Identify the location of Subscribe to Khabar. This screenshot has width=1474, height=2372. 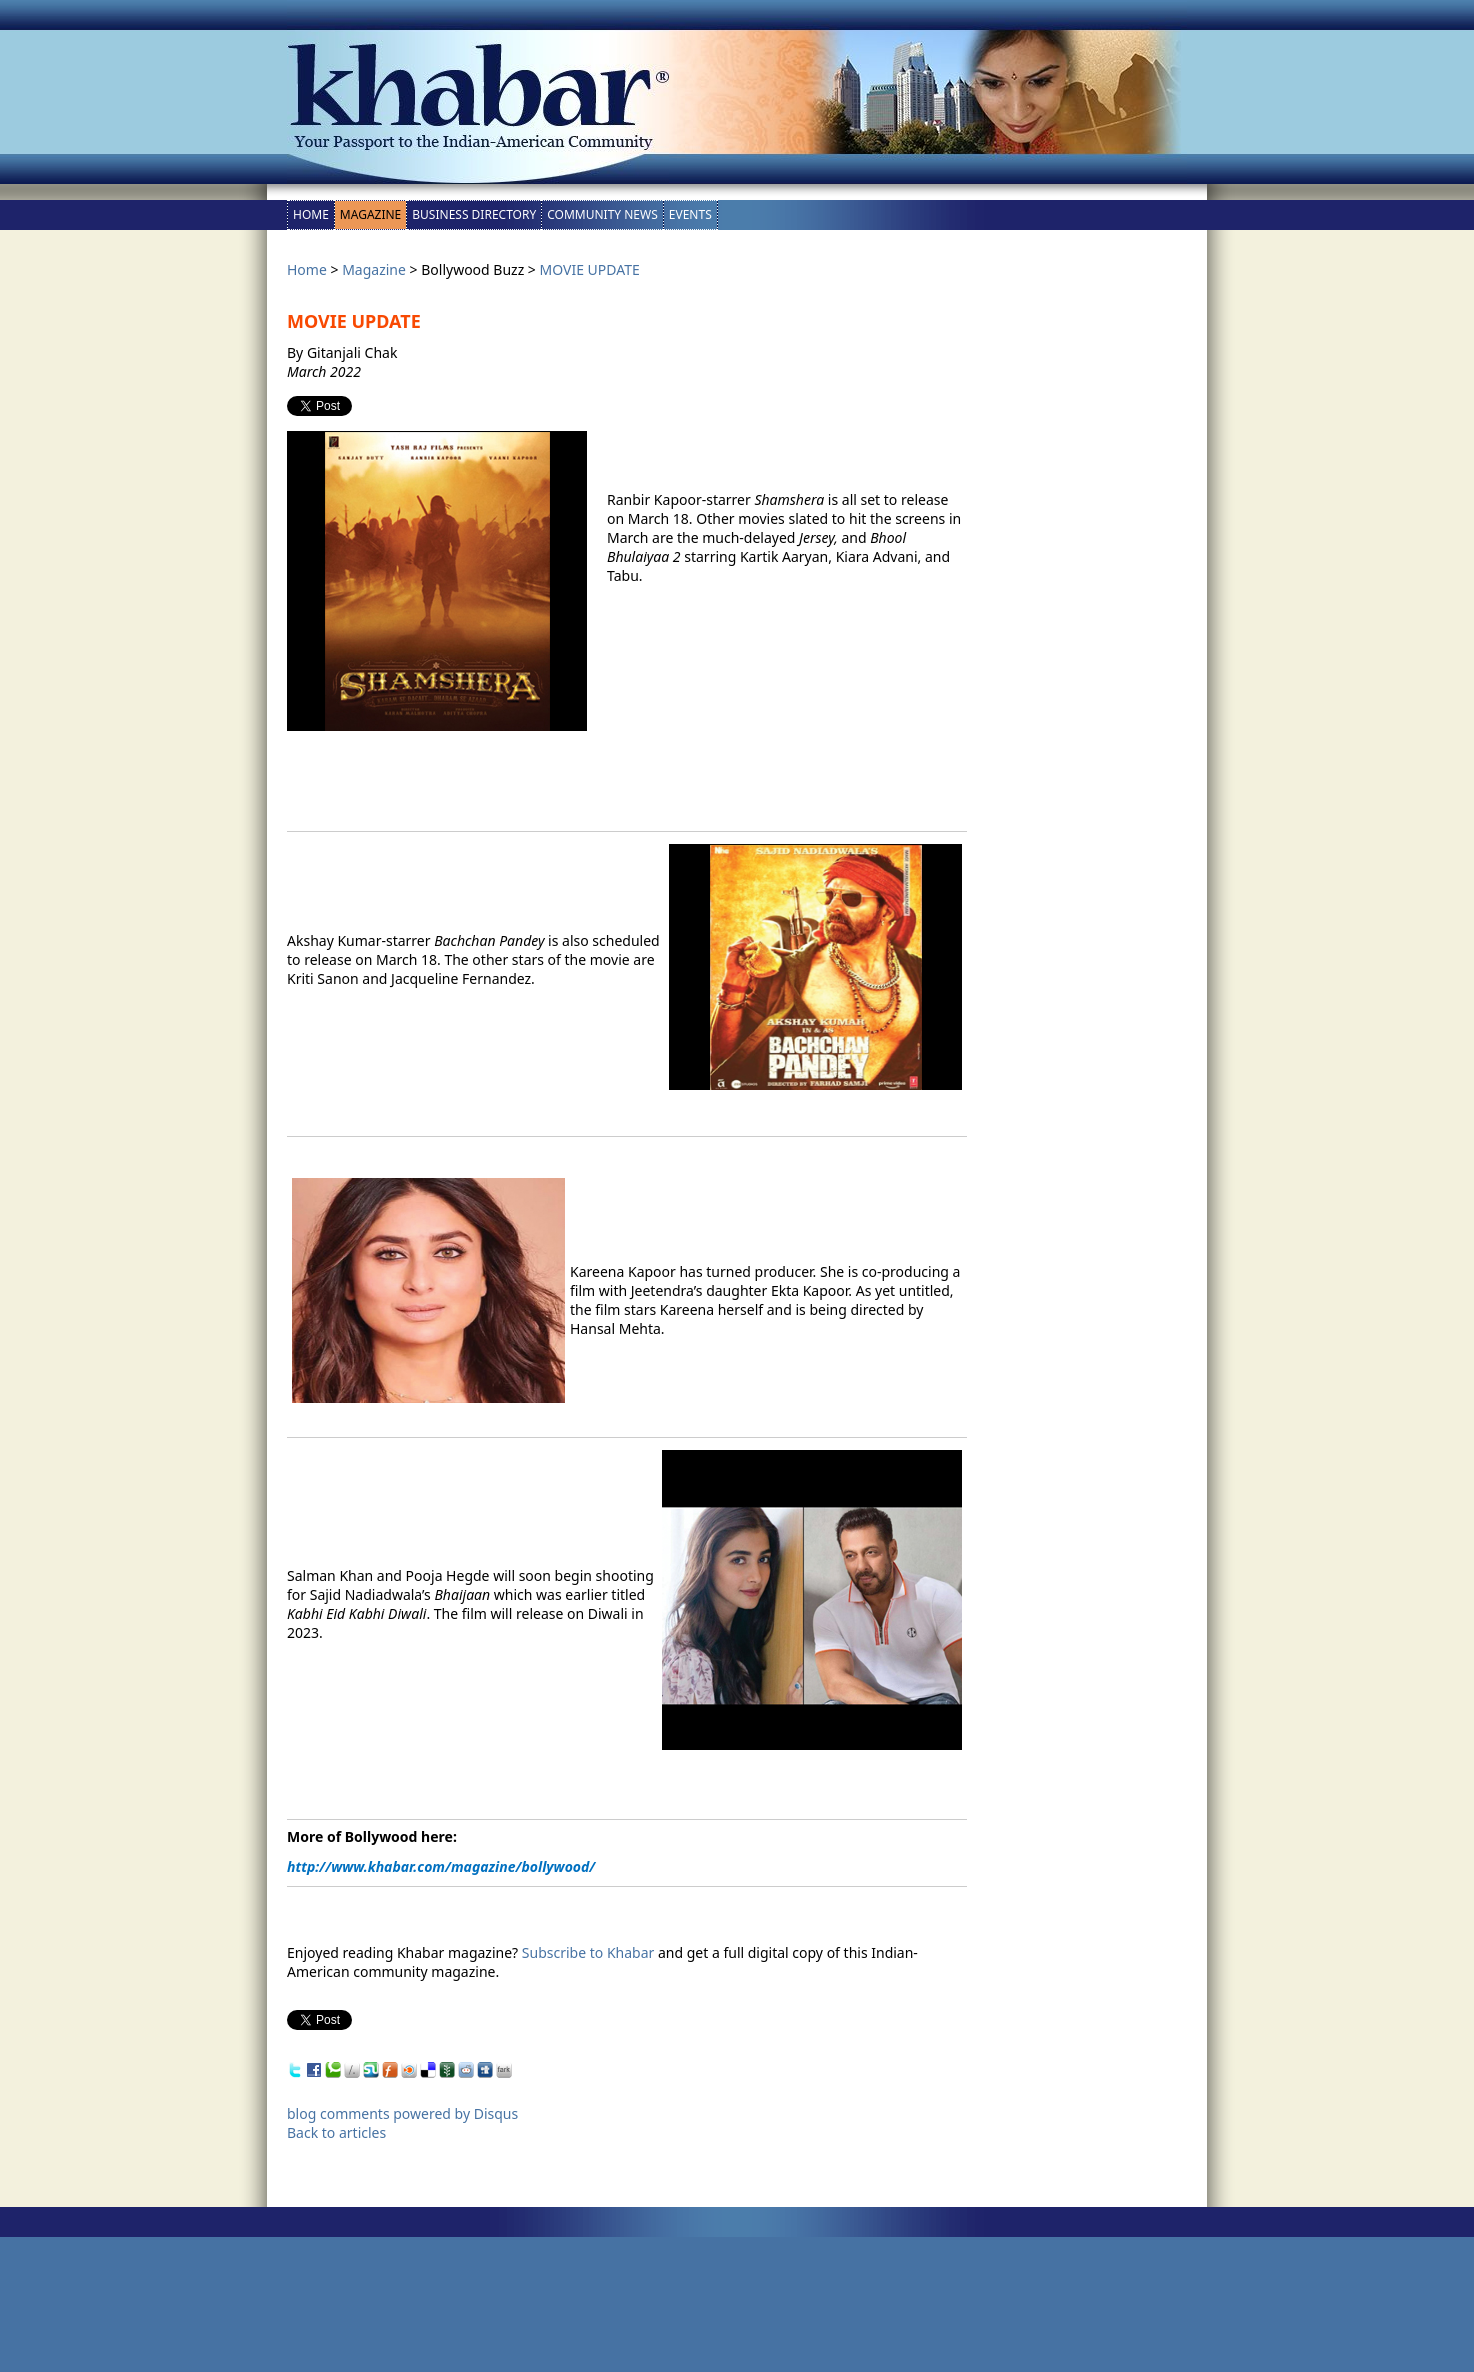
(588, 1952).